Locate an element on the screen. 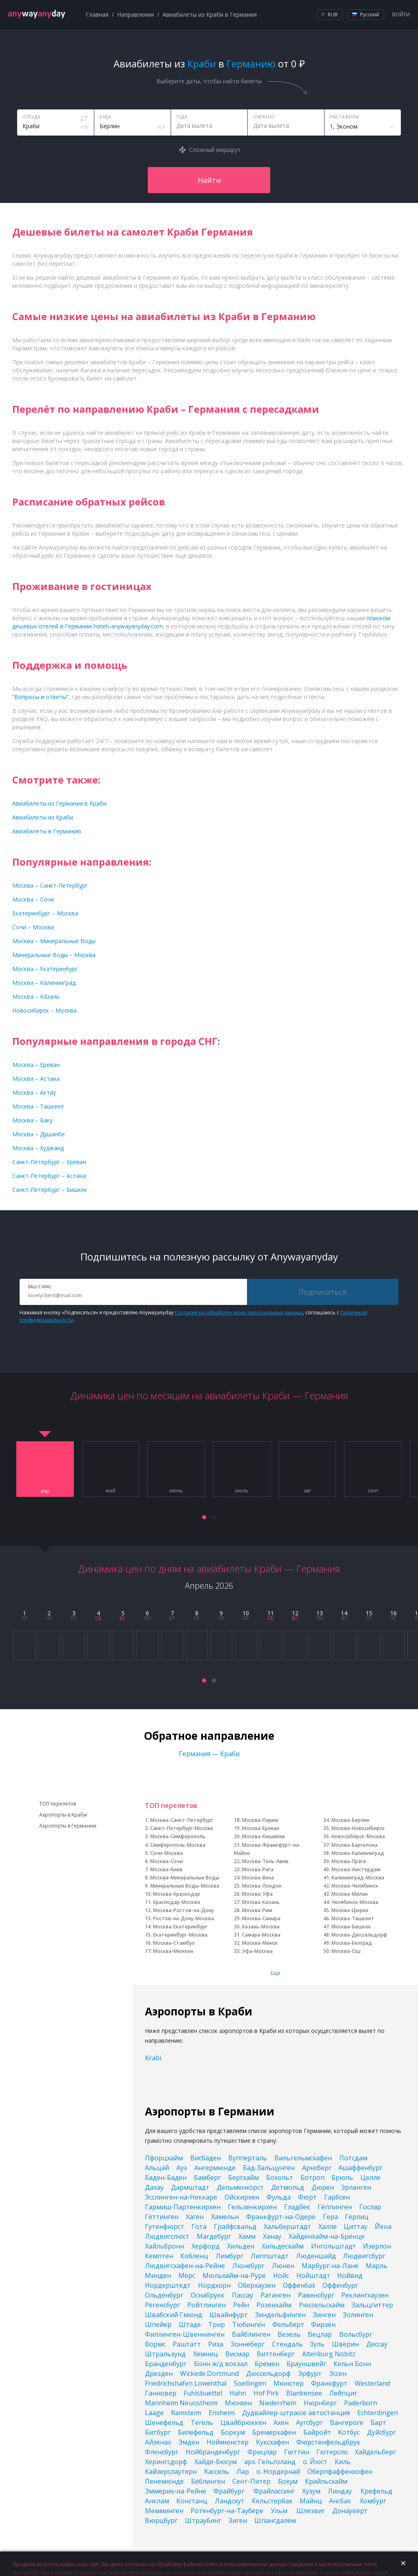 This screenshot has height=2576, width=418. Москва-Челябинск is located at coordinates (354, 1885).